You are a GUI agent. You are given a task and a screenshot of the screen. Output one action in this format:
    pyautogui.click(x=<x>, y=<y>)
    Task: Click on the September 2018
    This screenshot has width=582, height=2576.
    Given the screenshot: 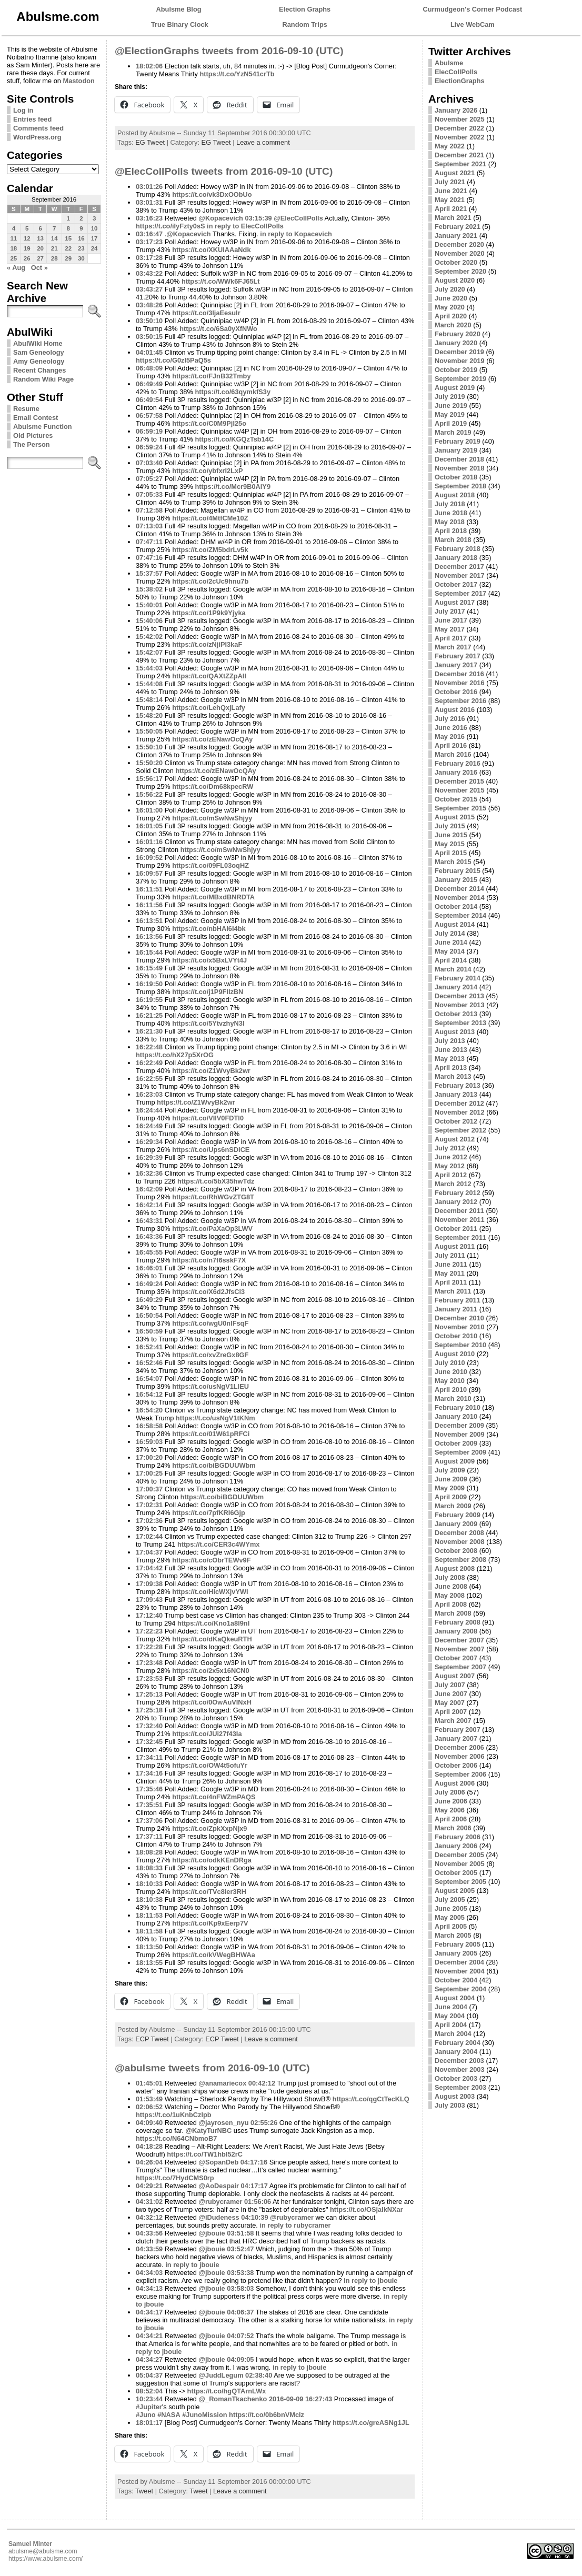 What is the action you would take?
    pyautogui.click(x=460, y=486)
    